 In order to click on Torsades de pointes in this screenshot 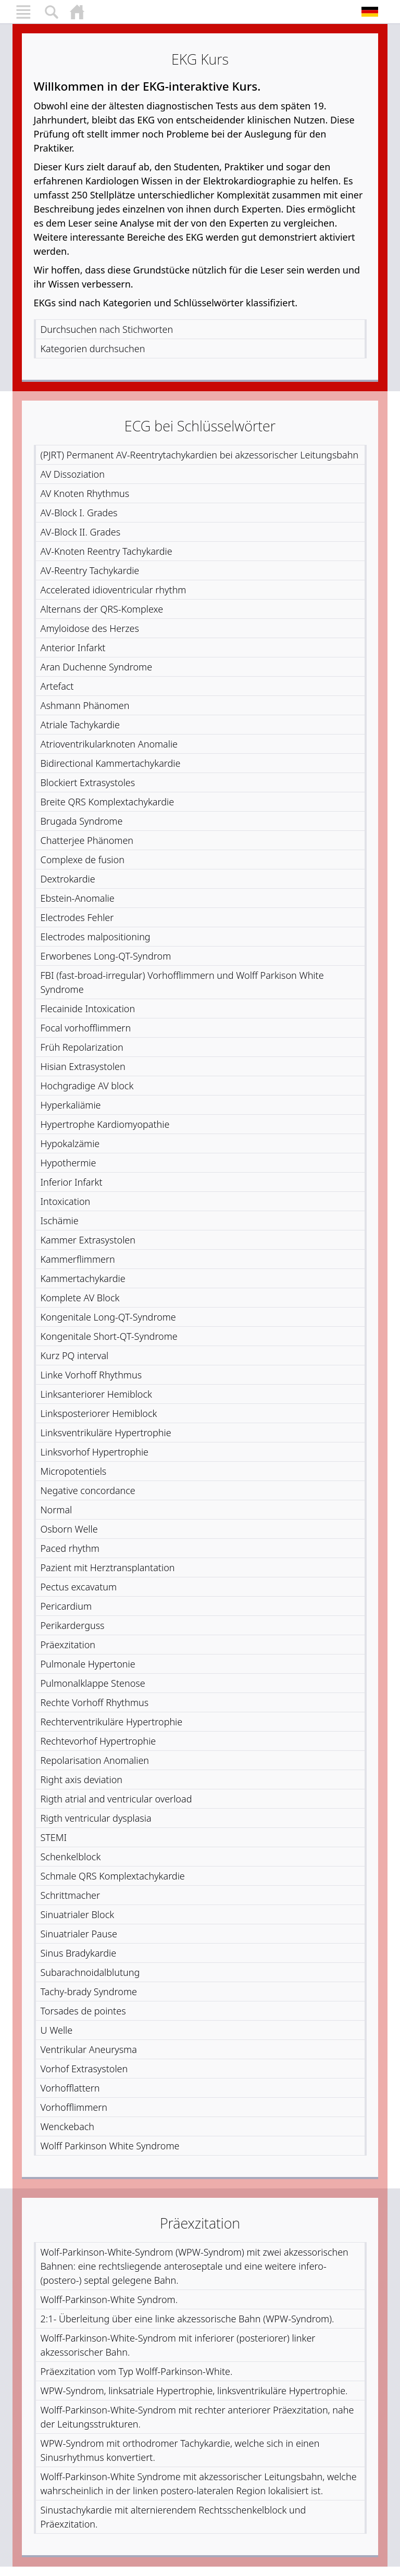, I will do `click(83, 2011)`.